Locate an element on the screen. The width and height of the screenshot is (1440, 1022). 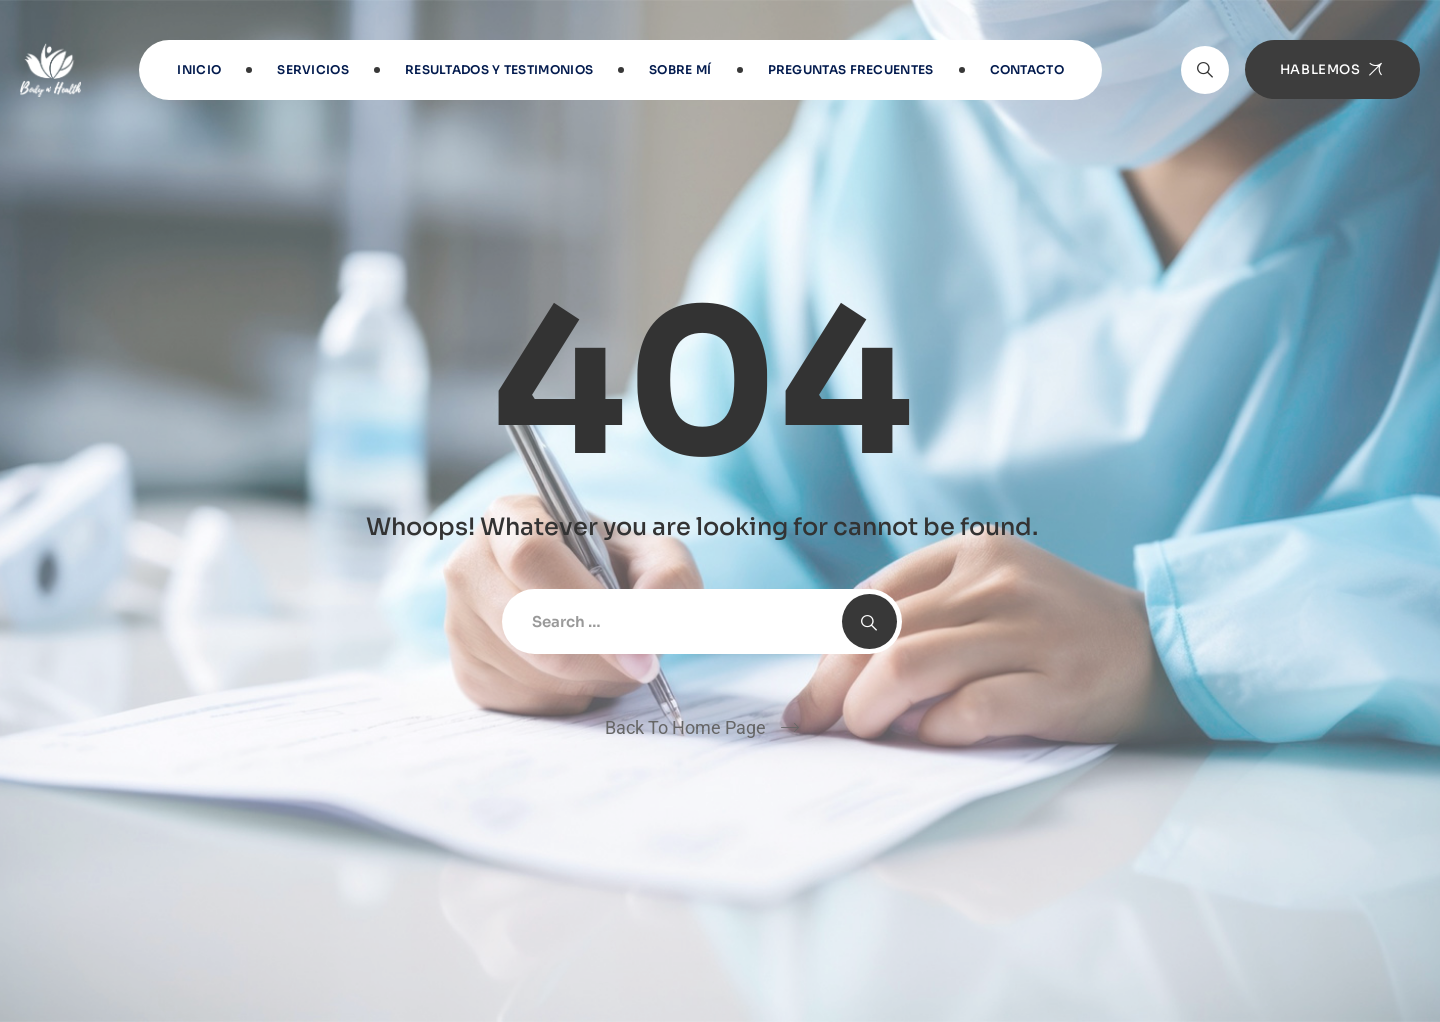
Preguntas frecuentes is located at coordinates (851, 69).